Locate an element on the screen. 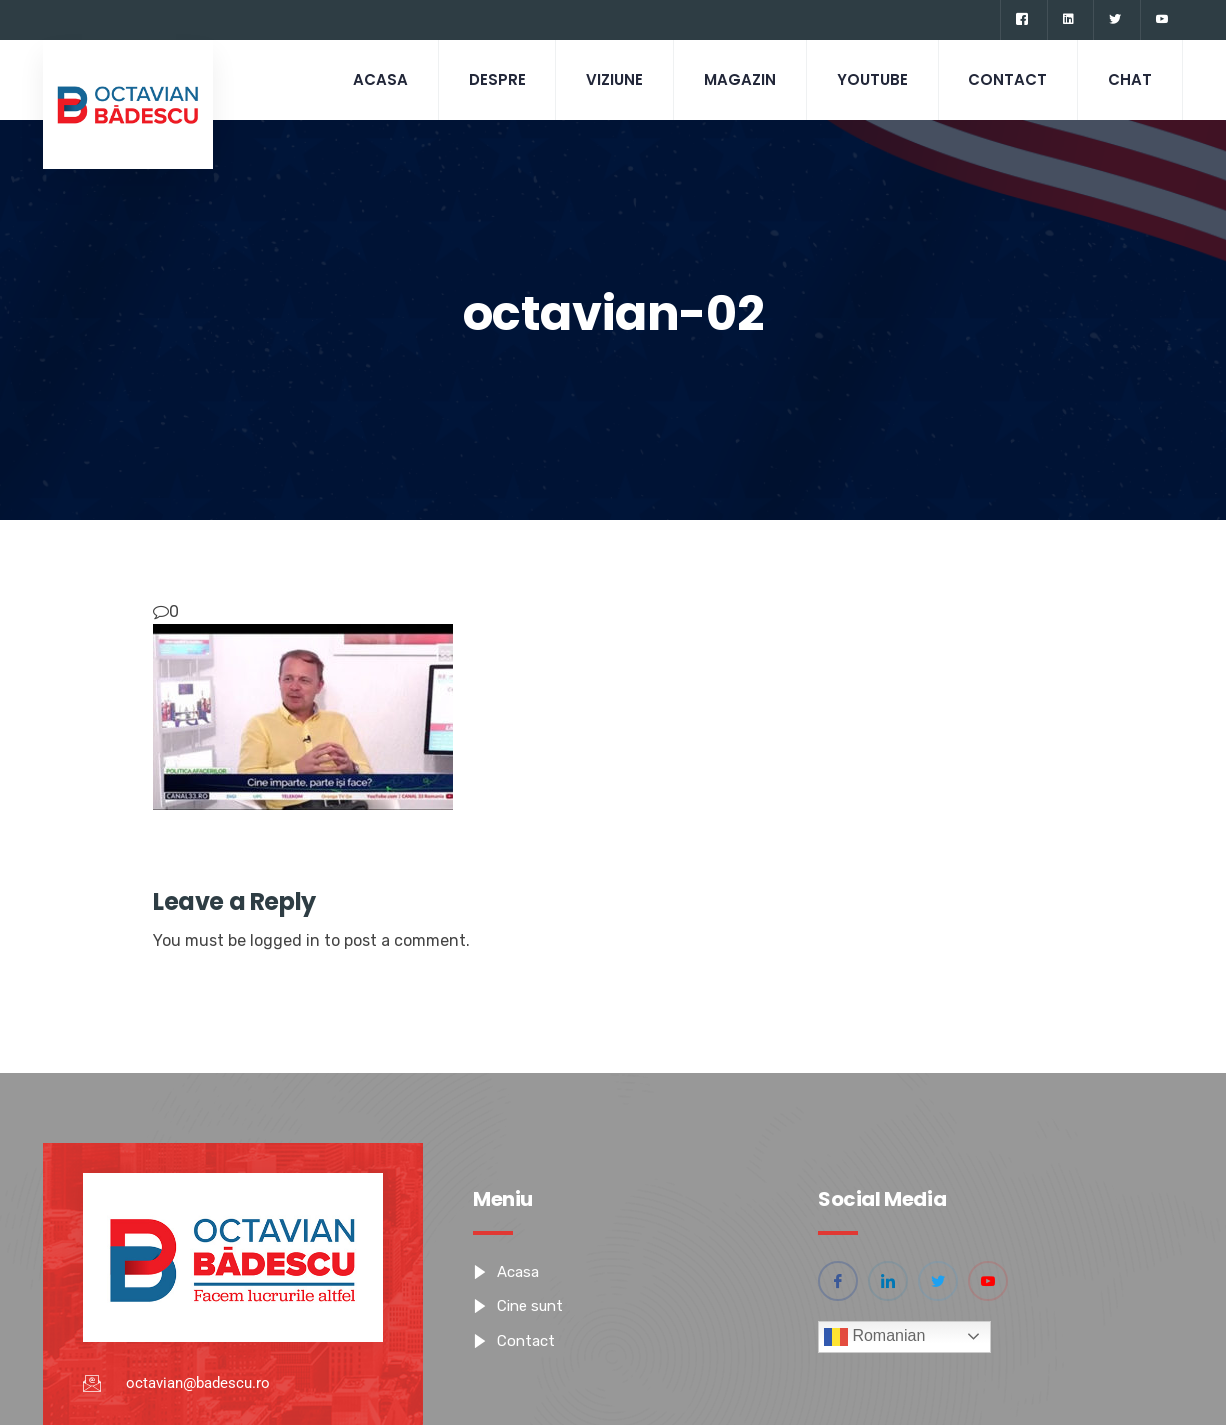 The image size is (1226, 1425). Despre is located at coordinates (495, 79).